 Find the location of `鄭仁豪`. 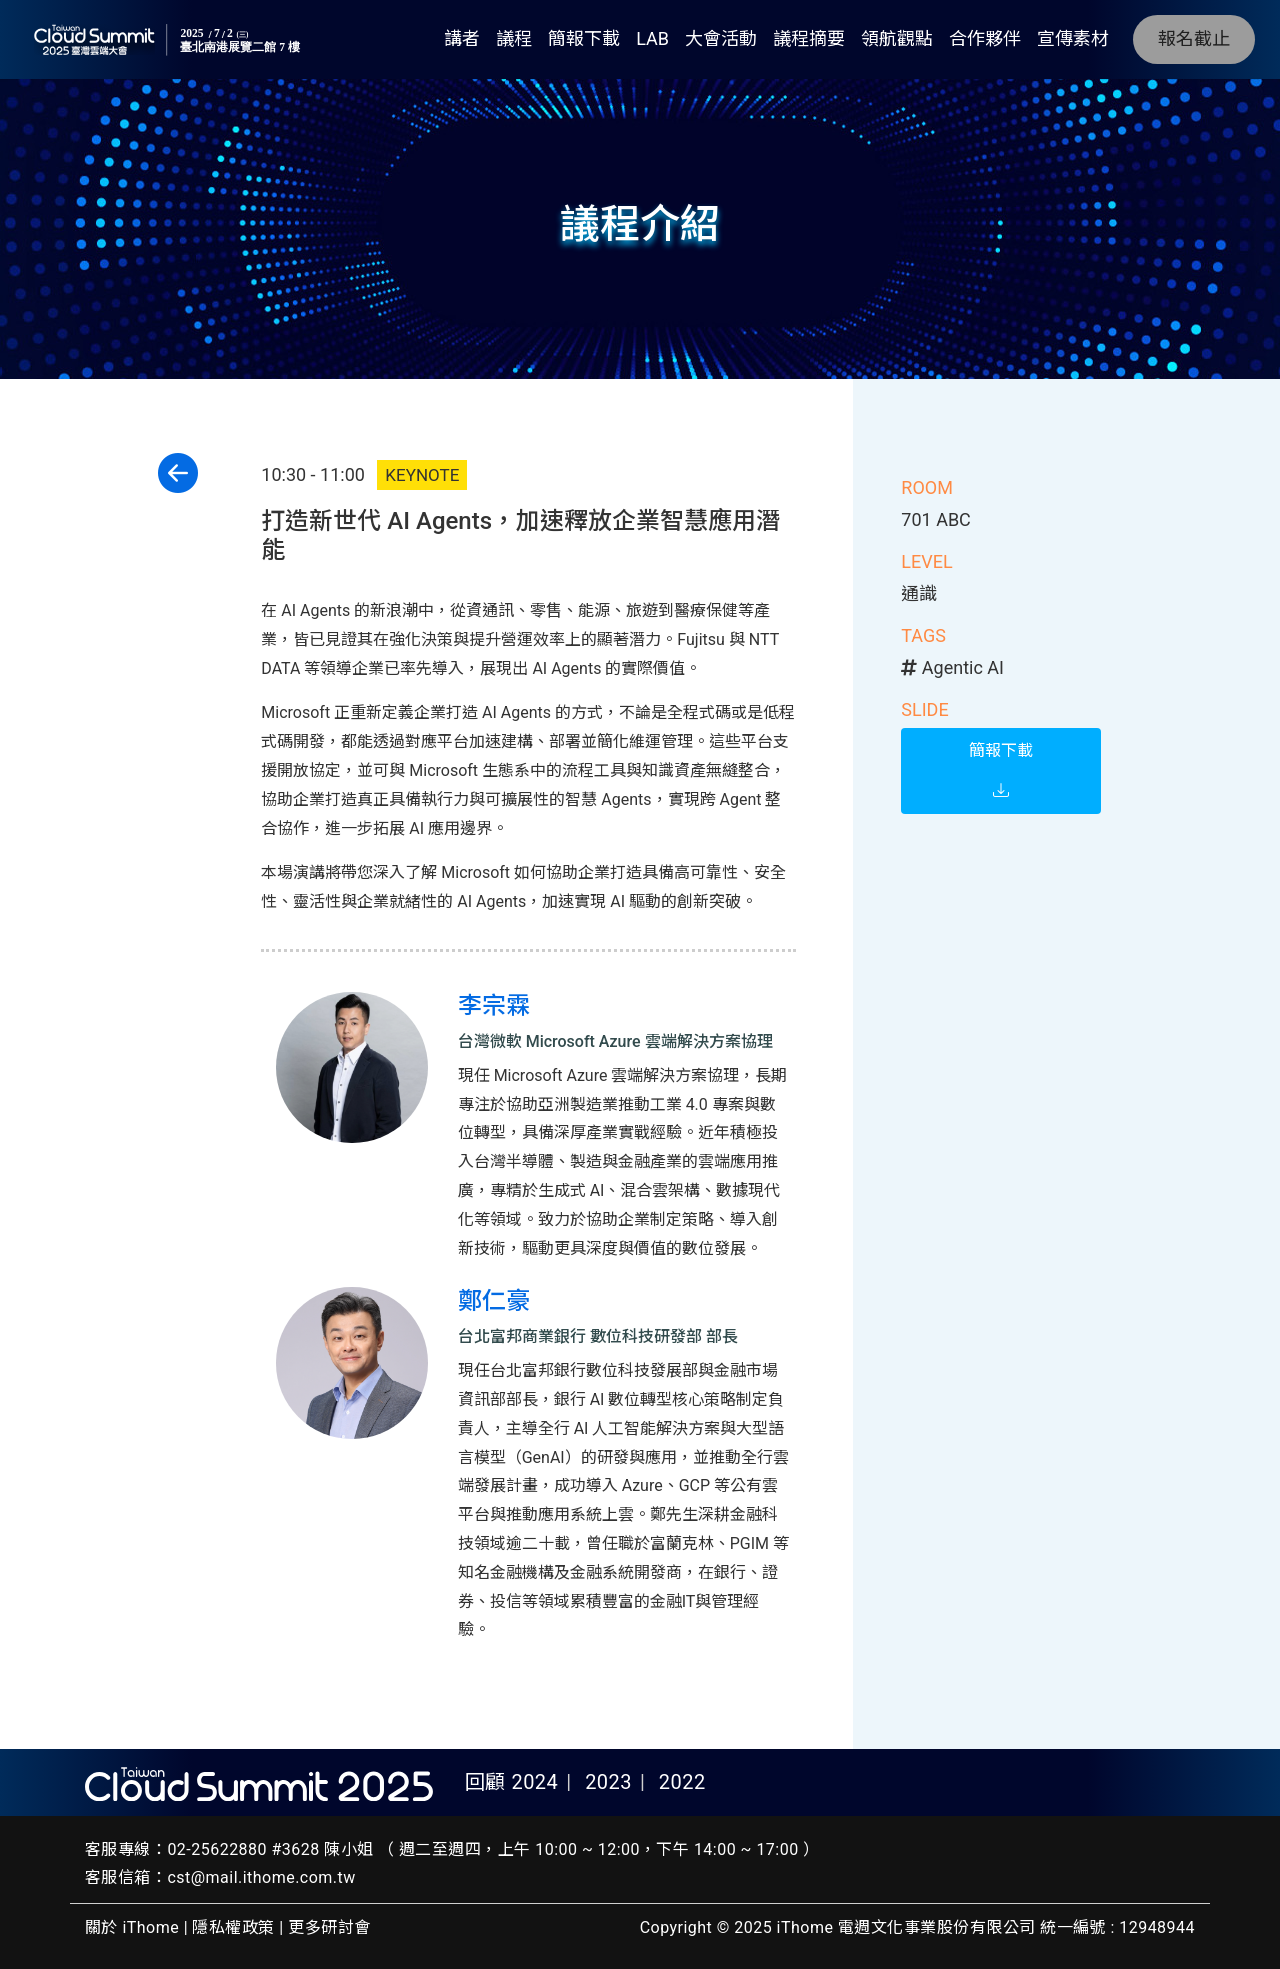

鄭仁豪 is located at coordinates (494, 1301).